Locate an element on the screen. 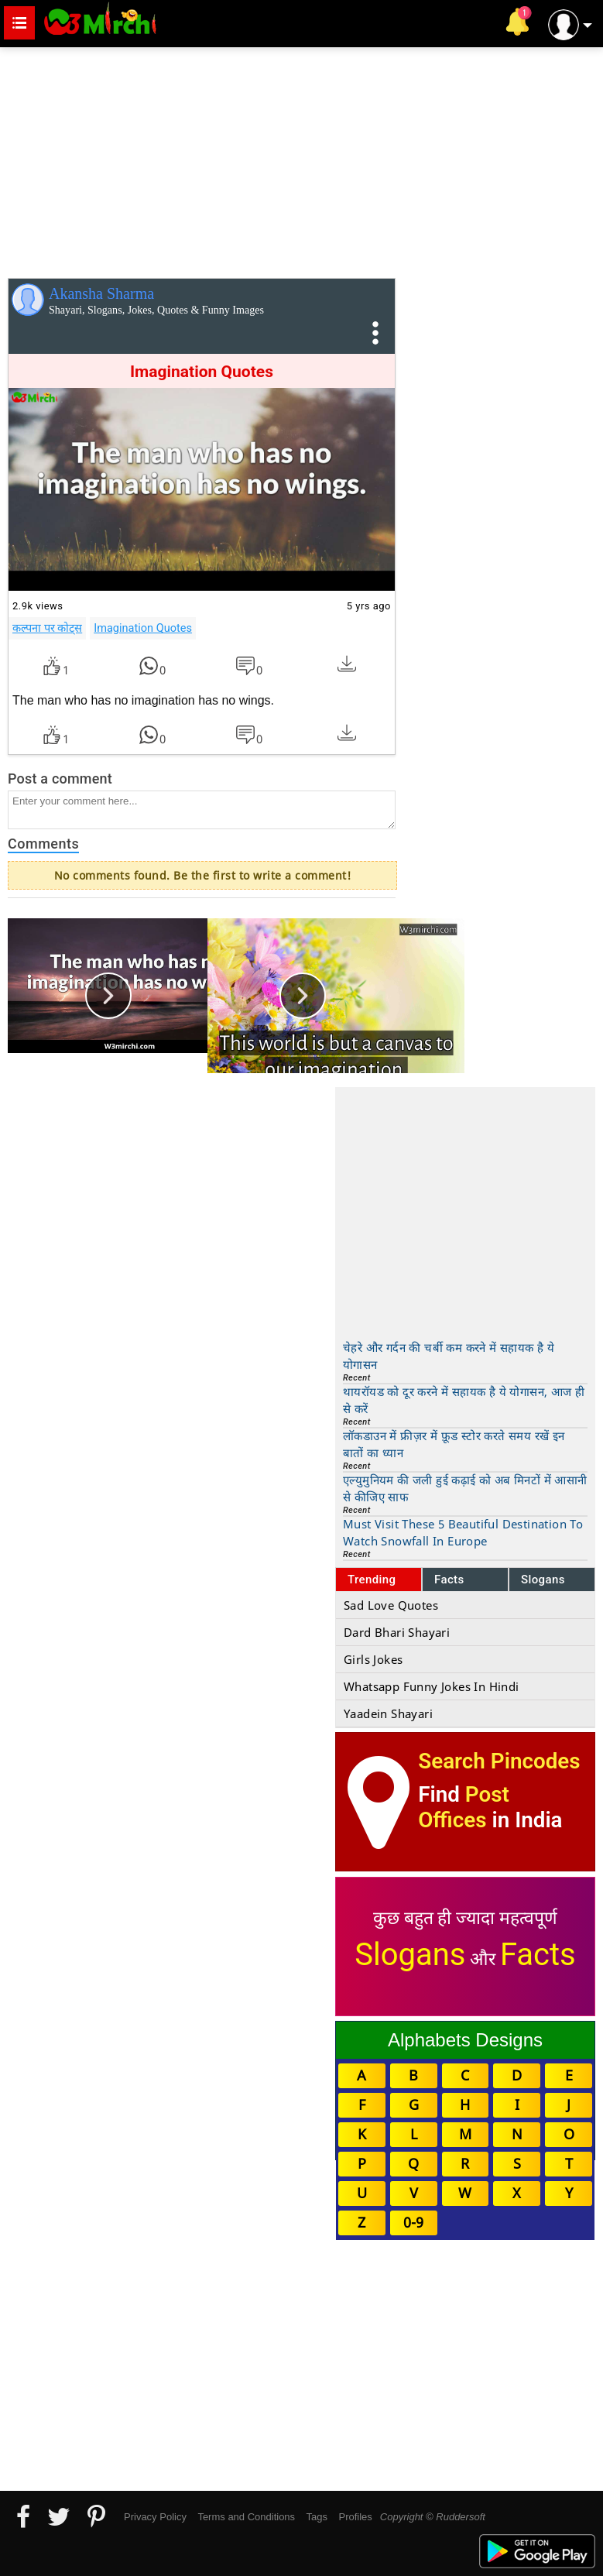  Trending is located at coordinates (372, 1579).